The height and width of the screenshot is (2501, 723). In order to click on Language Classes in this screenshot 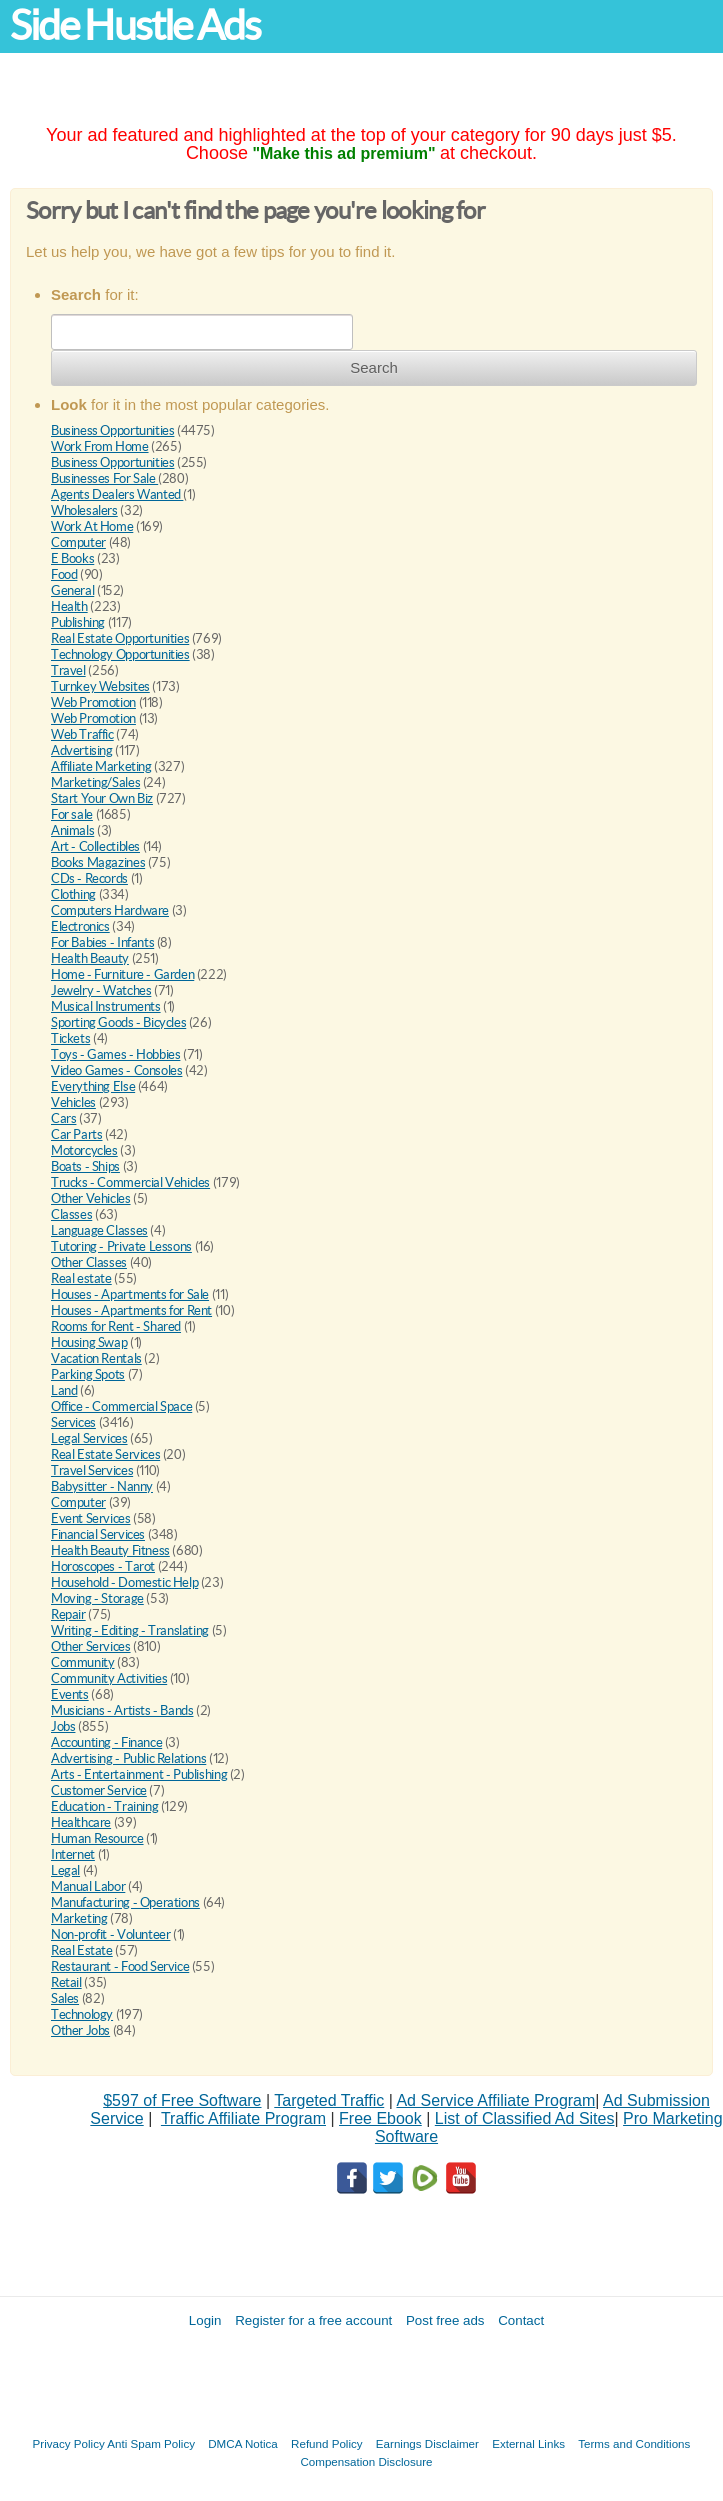, I will do `click(99, 1230)`.